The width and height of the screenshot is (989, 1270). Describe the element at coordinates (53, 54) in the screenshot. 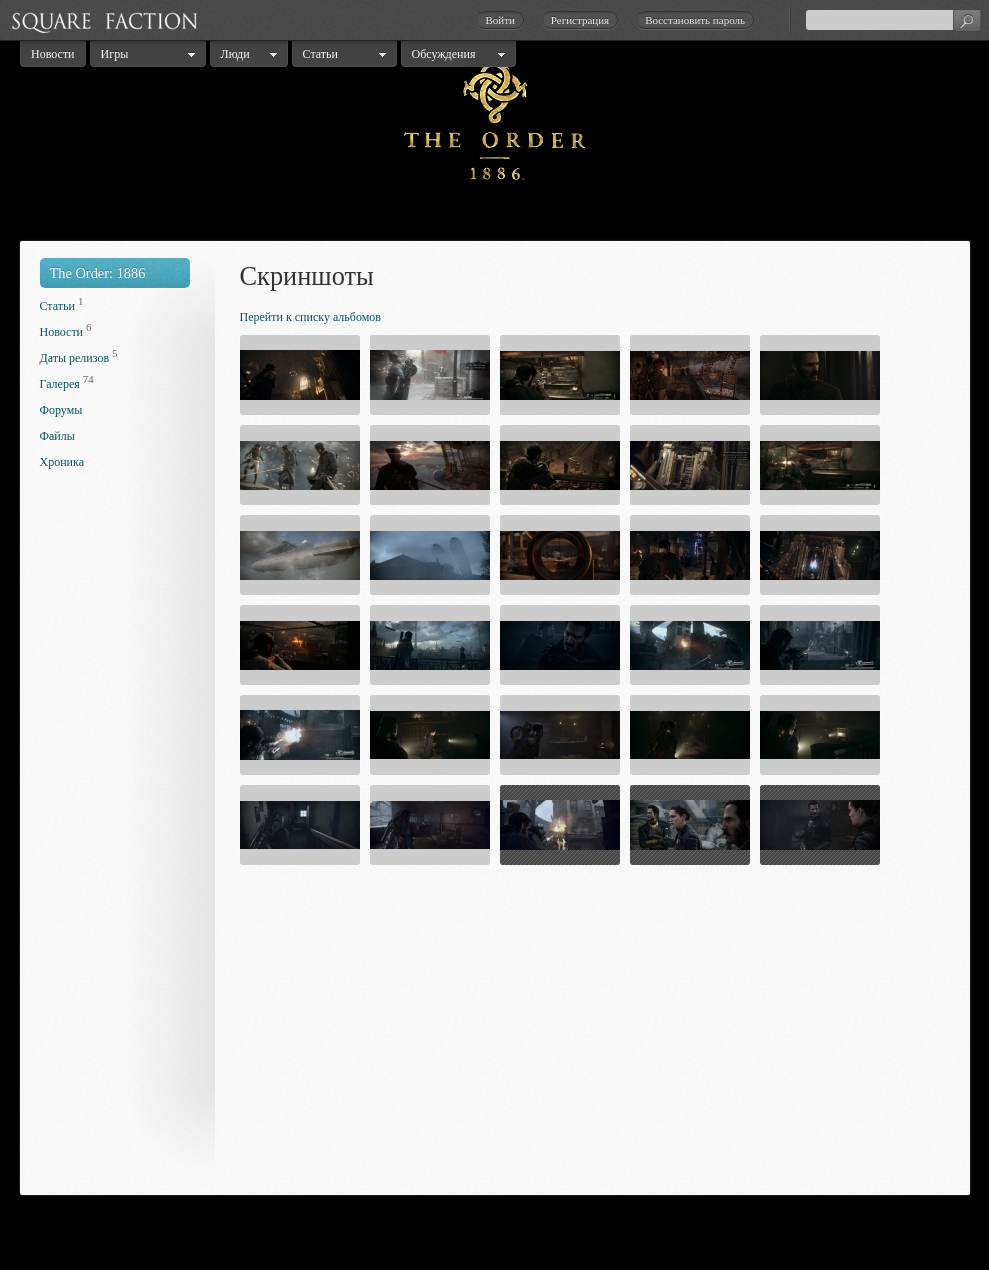

I see `Новости` at that location.